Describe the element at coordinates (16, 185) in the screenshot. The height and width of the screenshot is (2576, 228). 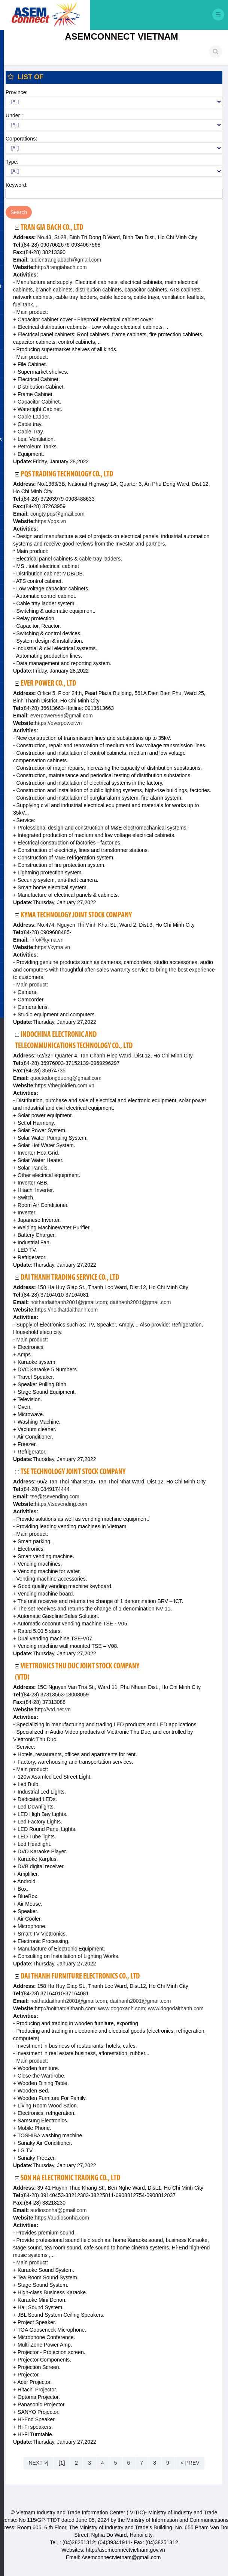
I see `Keyword:` at that location.